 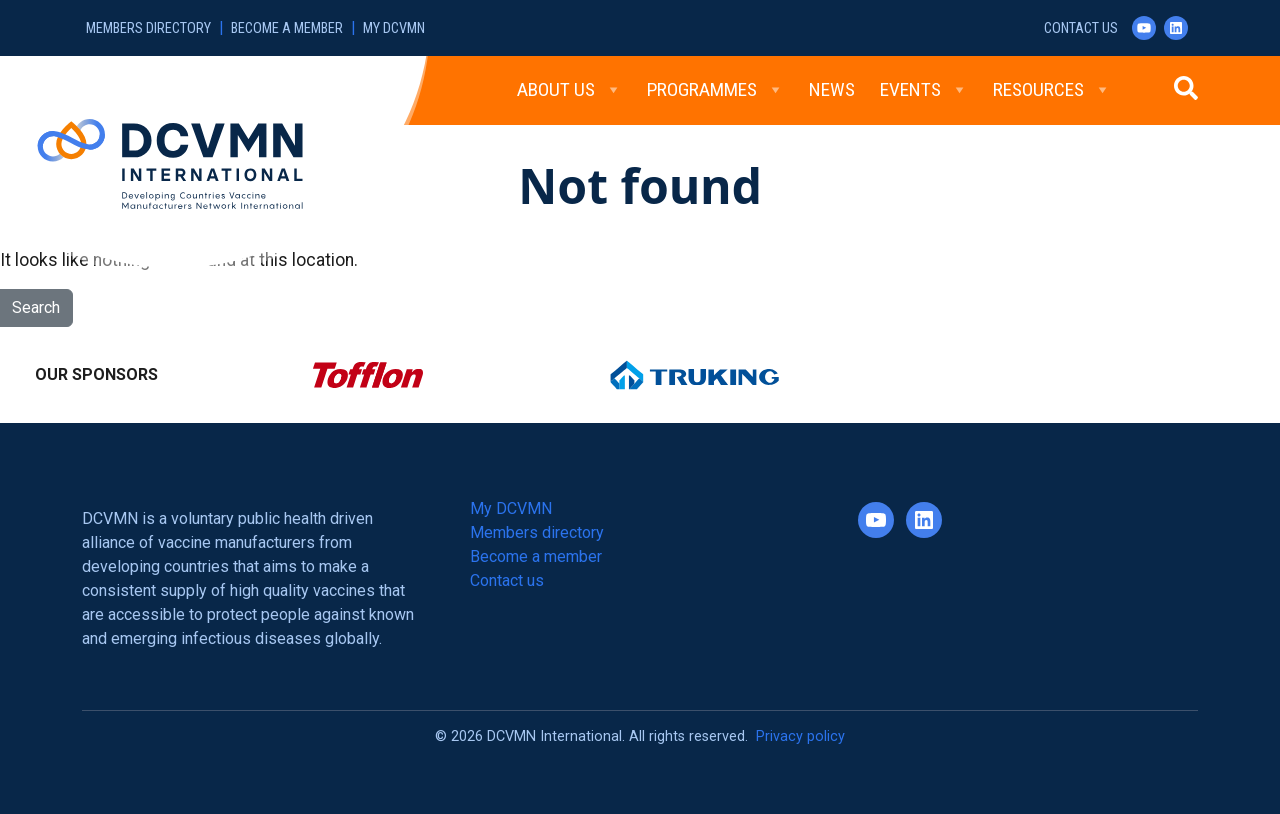 I want to click on News, so click(x=832, y=89).